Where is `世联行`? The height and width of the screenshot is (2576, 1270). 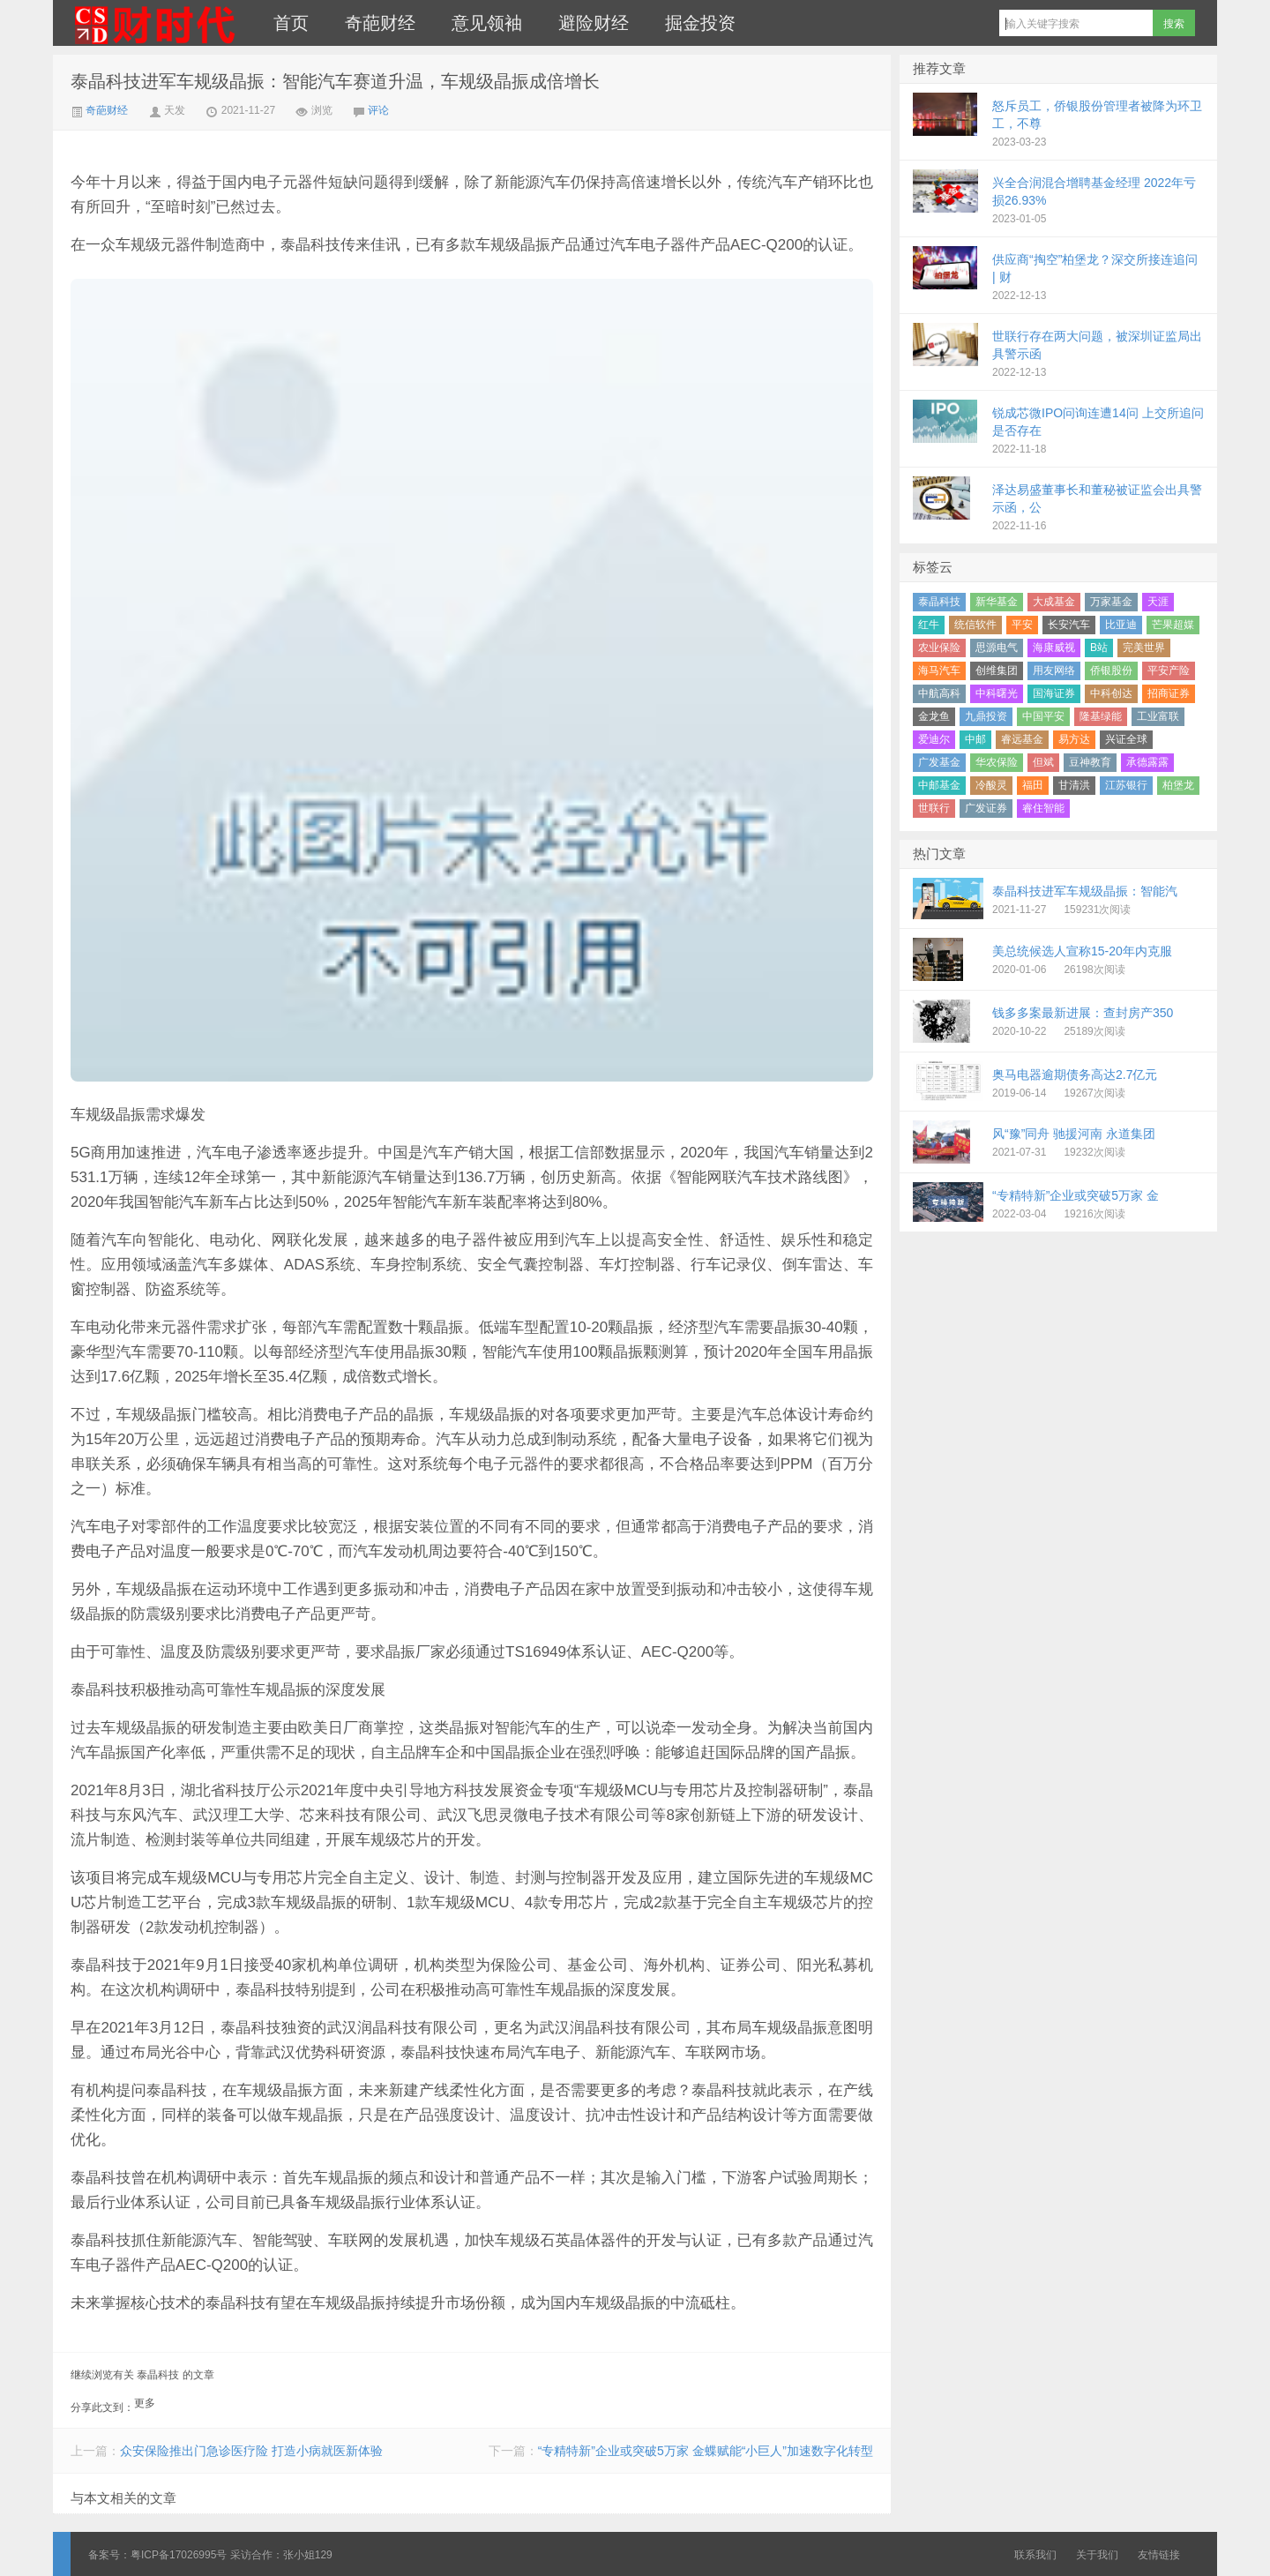
世联行 is located at coordinates (934, 808).